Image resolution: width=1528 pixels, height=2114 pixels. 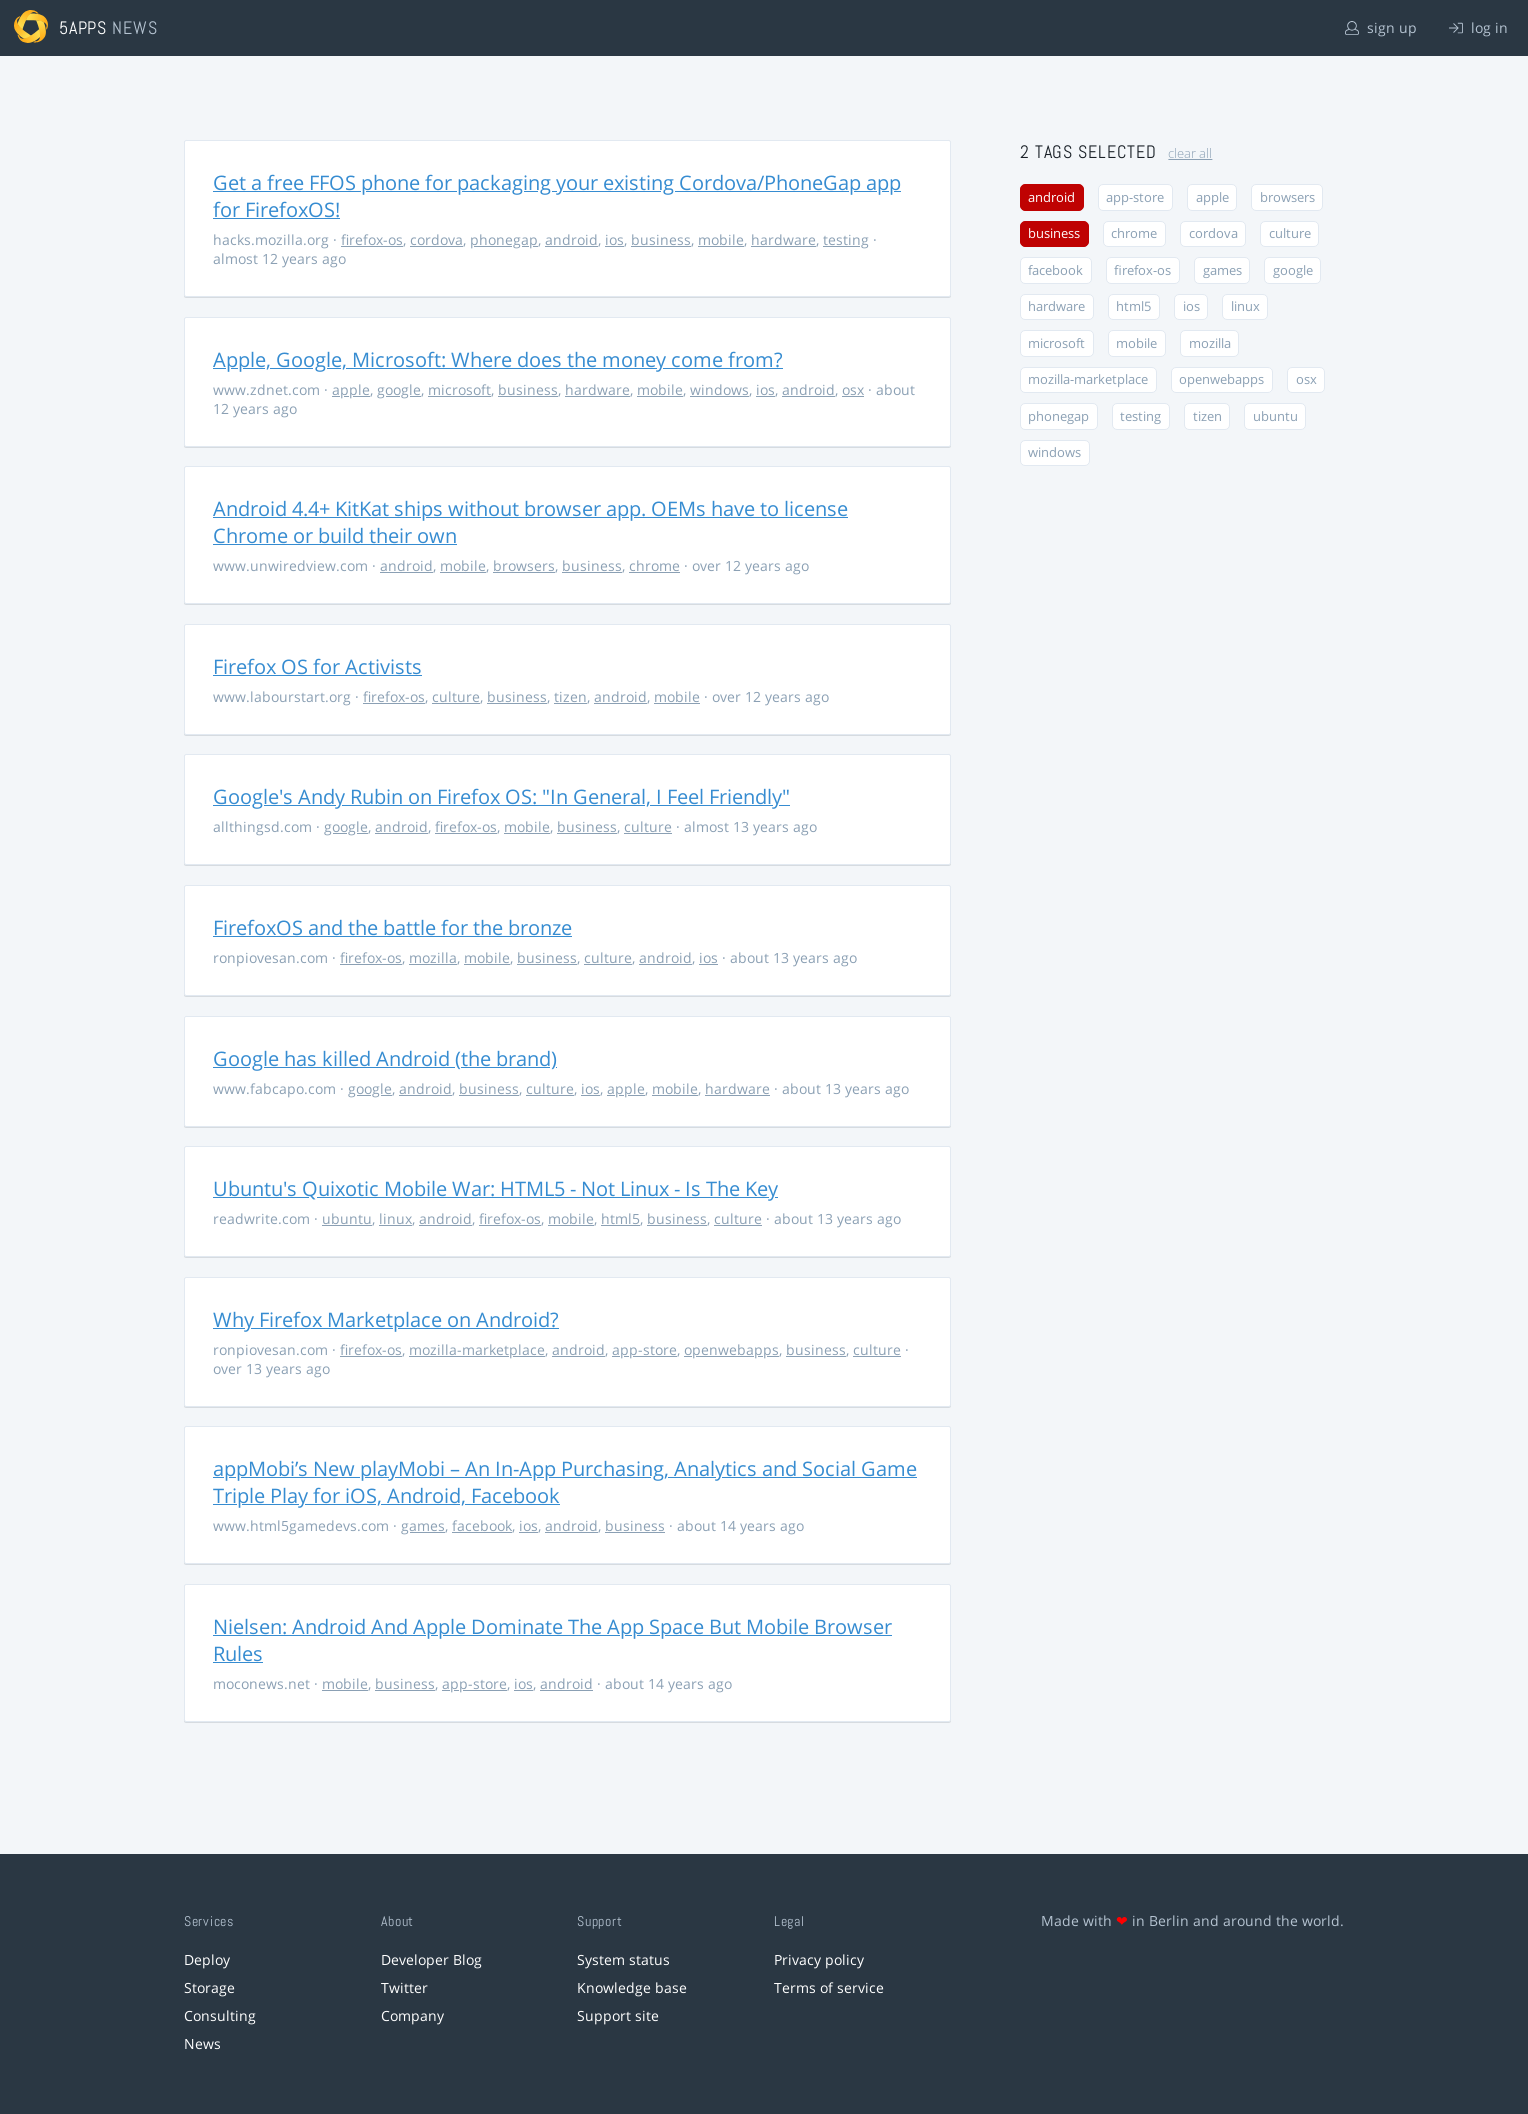 What do you see at coordinates (620, 1218) in the screenshot?
I see `html5` at bounding box center [620, 1218].